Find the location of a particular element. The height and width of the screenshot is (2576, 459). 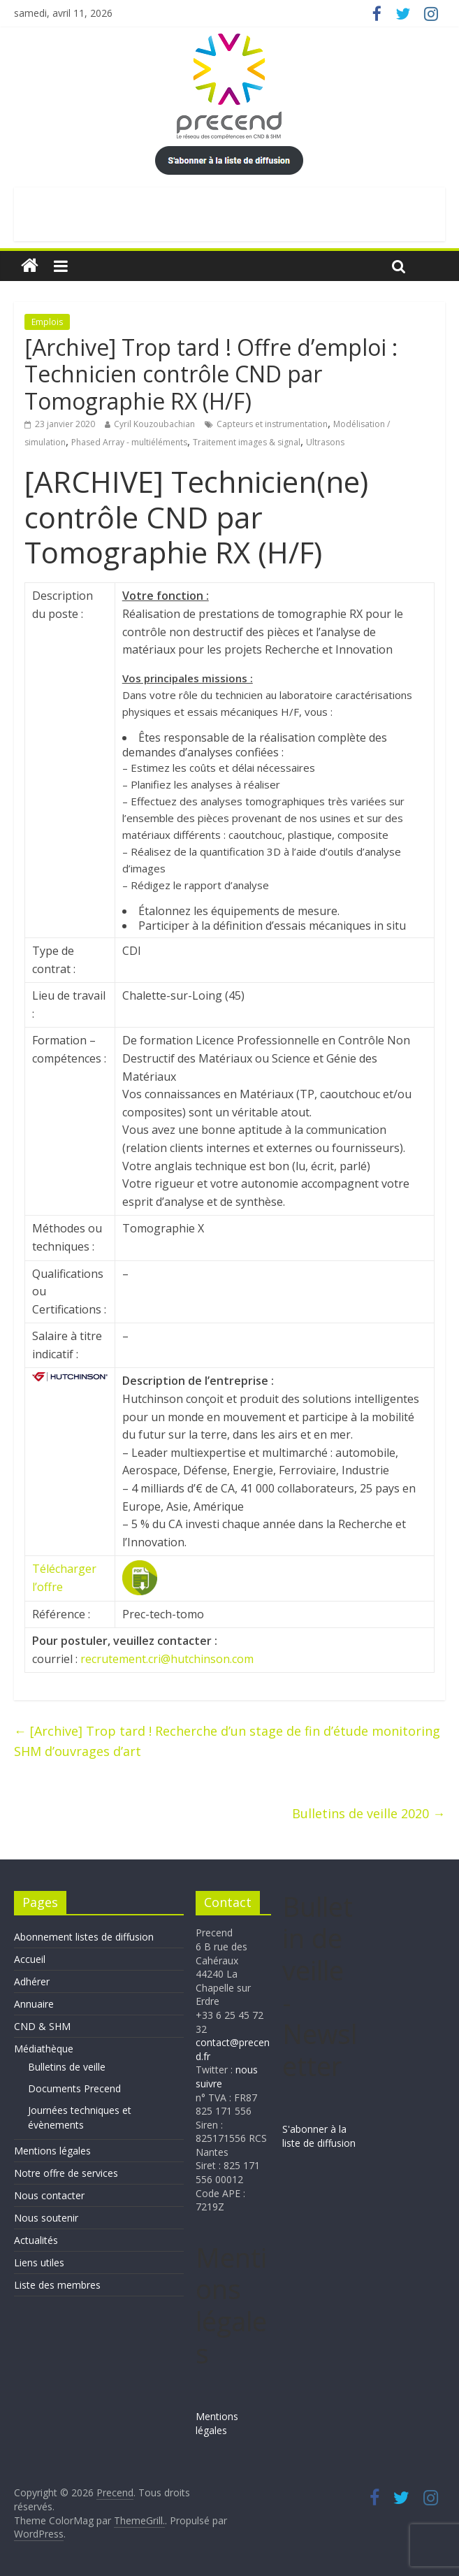

Phased Array - multiéléments is located at coordinates (129, 442).